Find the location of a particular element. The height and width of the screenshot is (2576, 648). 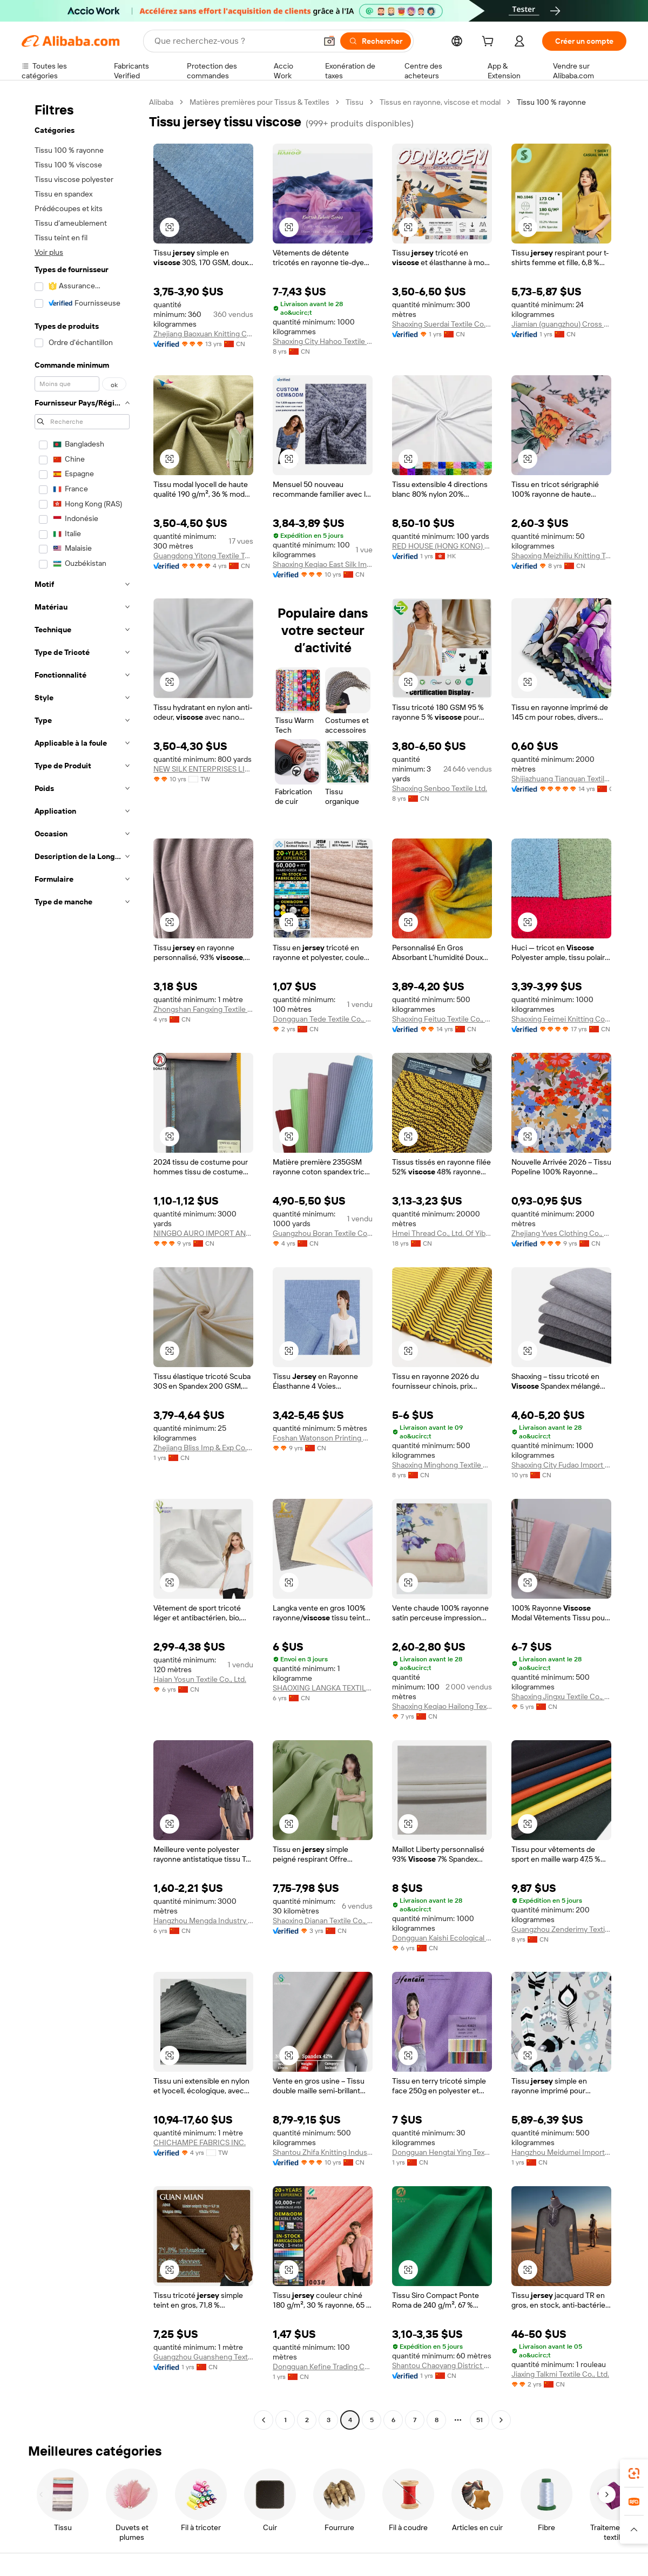

Shantou Chaoyang District Gurao Jinhongyu Textile Trading Firm is located at coordinates (442, 2365).